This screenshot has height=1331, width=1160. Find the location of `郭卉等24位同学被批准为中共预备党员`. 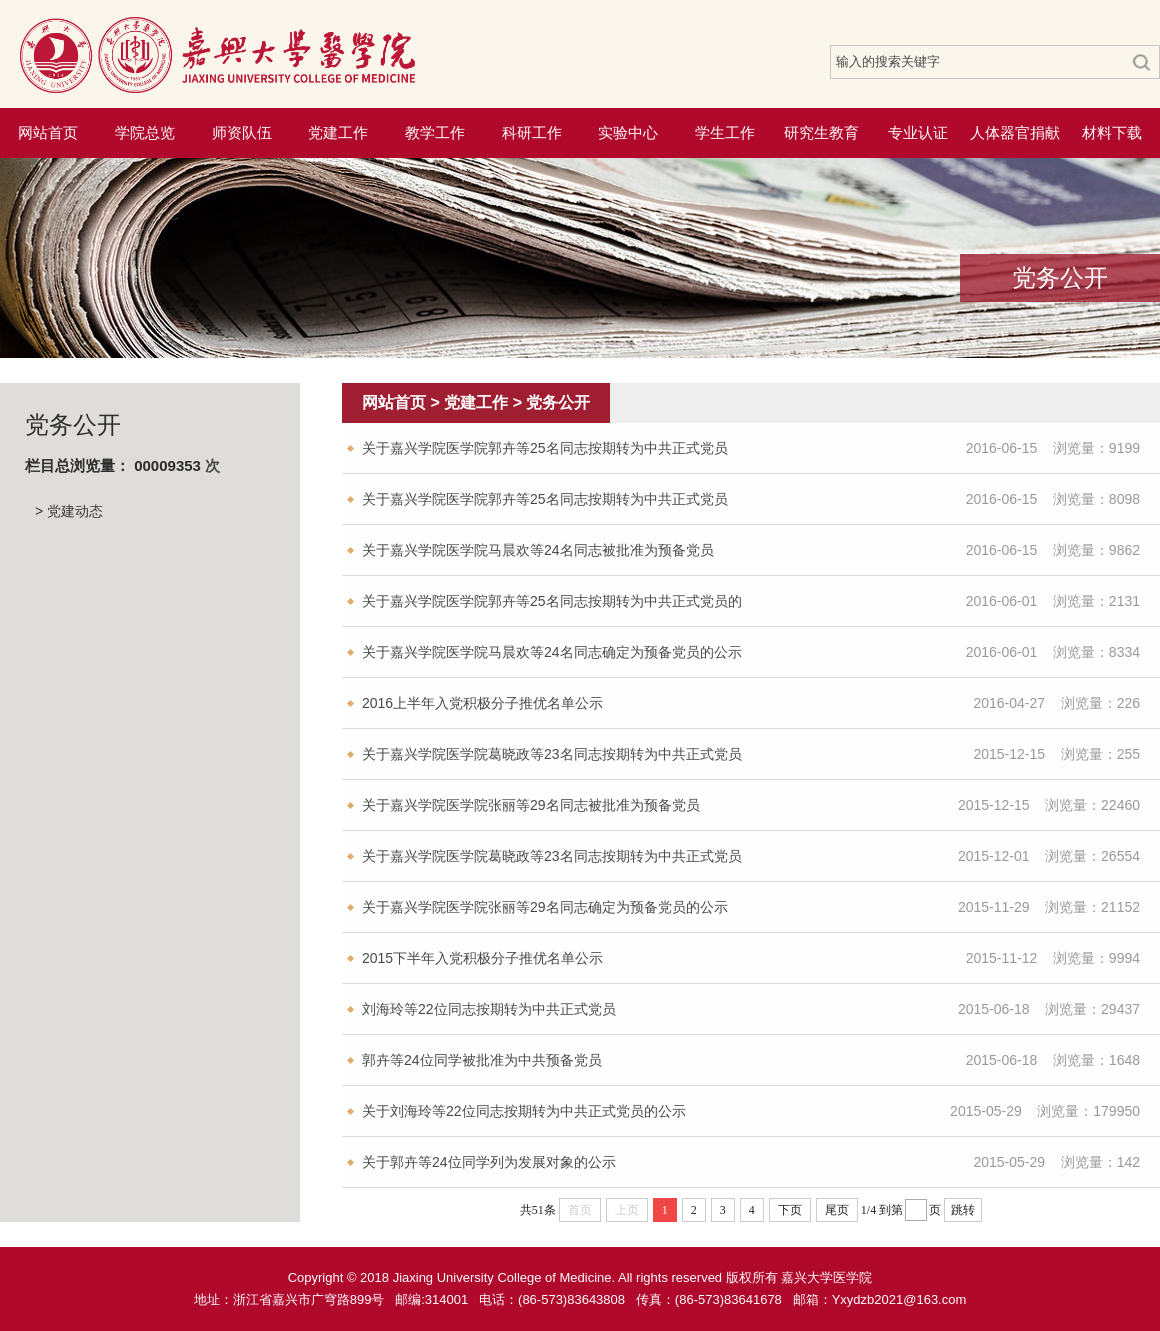

郭卉等24位同学被批准为中共预备党员 is located at coordinates (482, 1060).